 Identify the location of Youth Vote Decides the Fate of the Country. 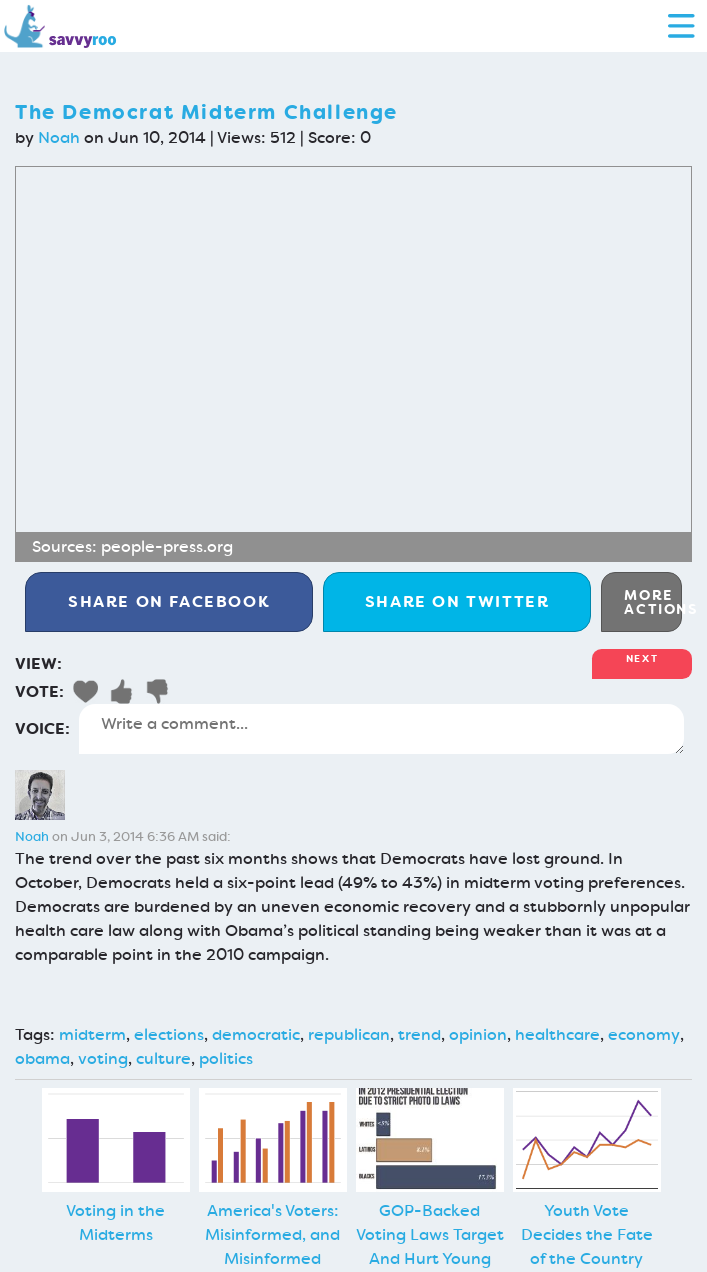
(587, 1234).